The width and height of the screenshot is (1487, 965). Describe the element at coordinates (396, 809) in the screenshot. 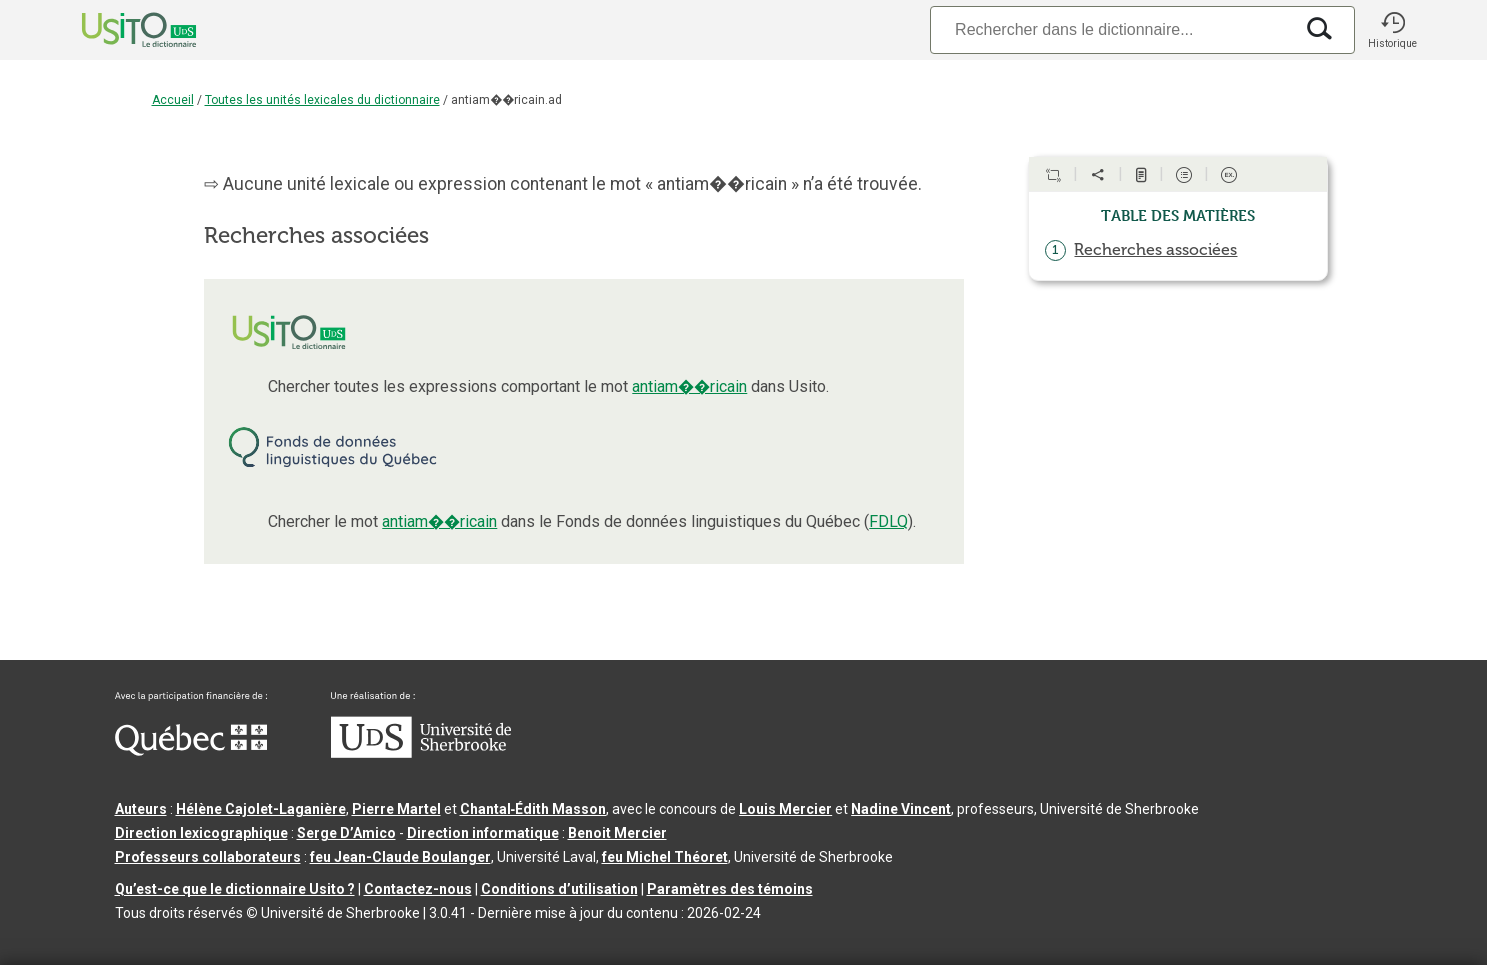

I see `Pierre Martel` at that location.